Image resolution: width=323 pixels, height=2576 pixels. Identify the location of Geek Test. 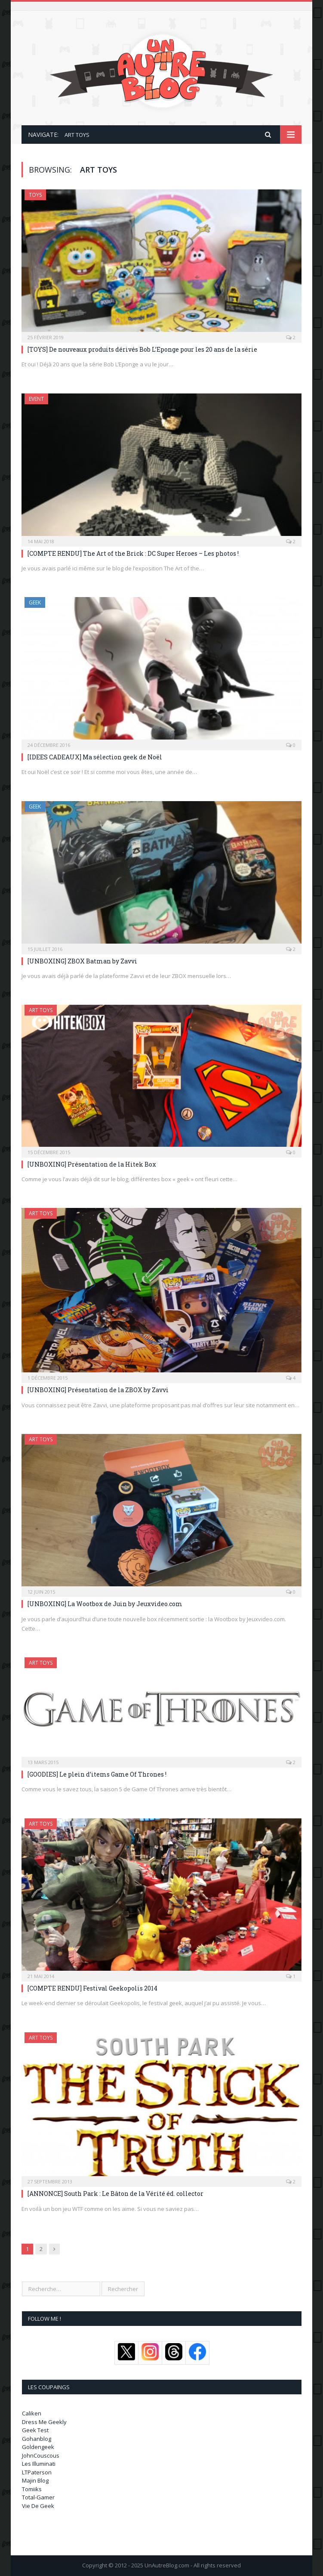
(35, 2430).